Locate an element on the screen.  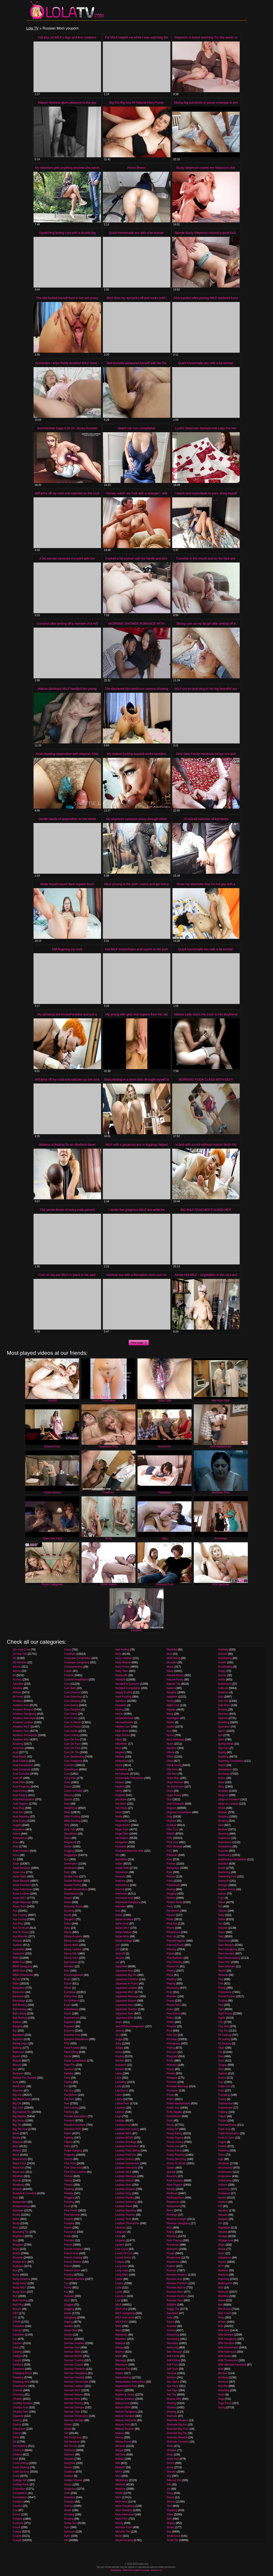
Cum Drenched is located at coordinates (73, 1696).